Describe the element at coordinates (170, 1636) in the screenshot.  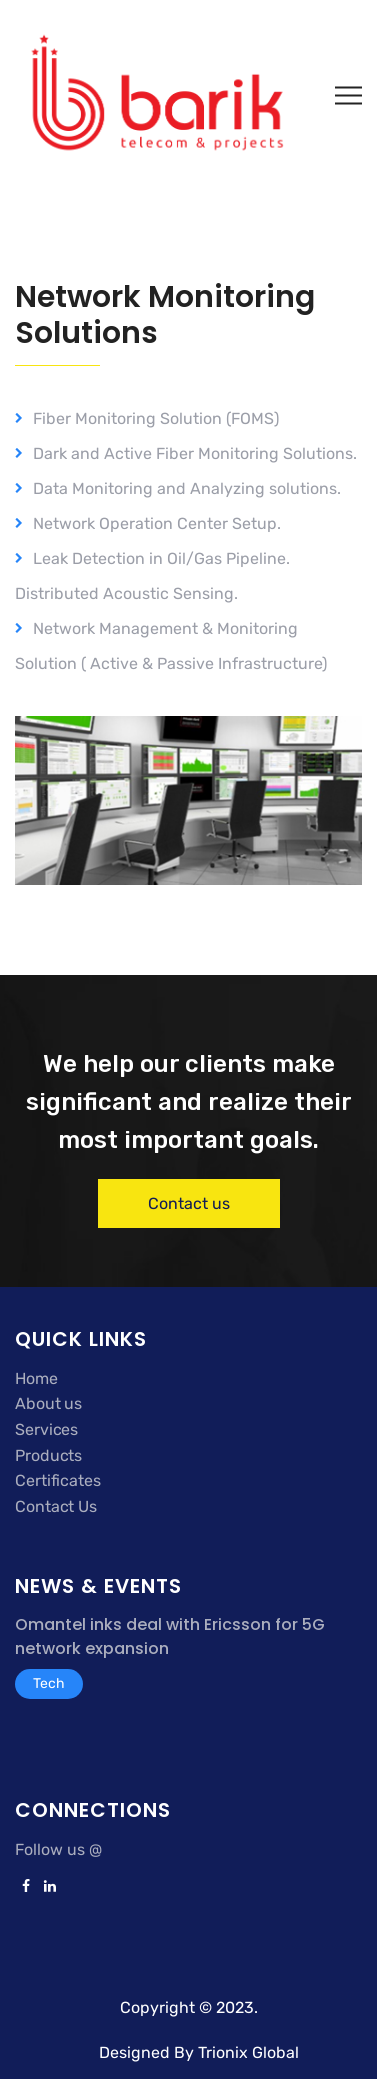
I see `Omantel inks deal with Ericsson for 5G network expansion` at that location.